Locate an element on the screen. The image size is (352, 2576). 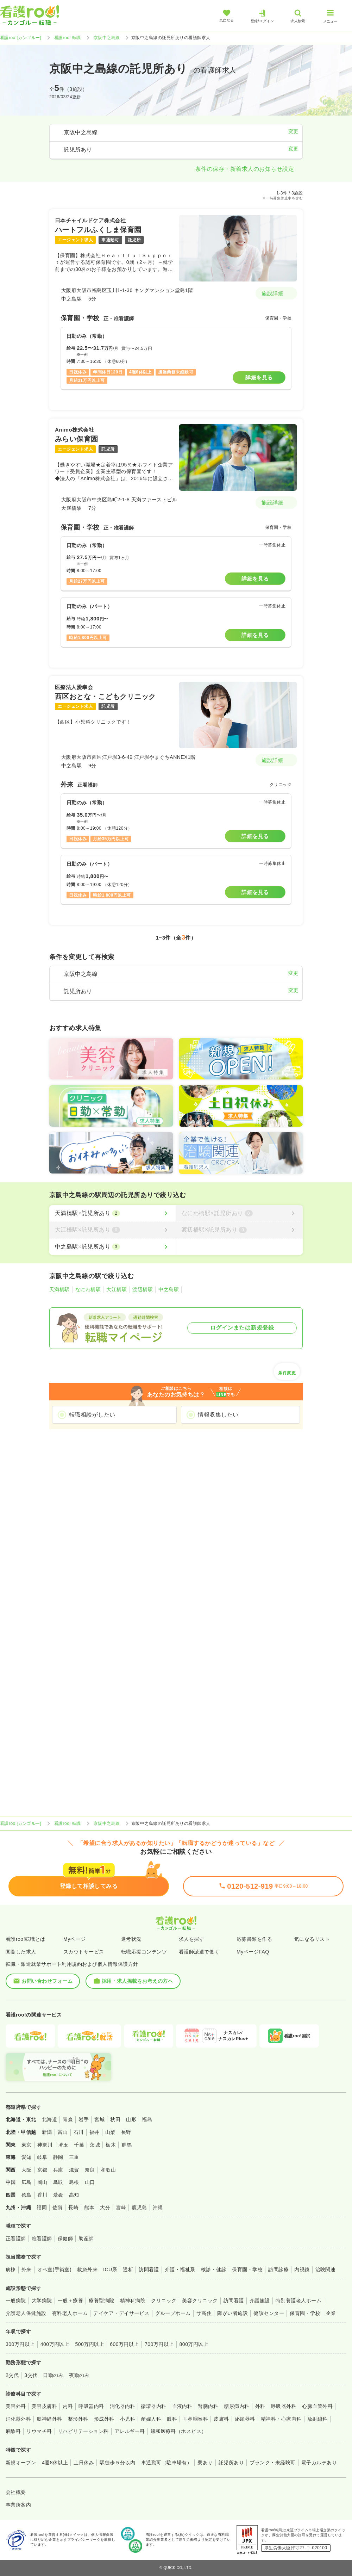
皮膚科 is located at coordinates (221, 2419).